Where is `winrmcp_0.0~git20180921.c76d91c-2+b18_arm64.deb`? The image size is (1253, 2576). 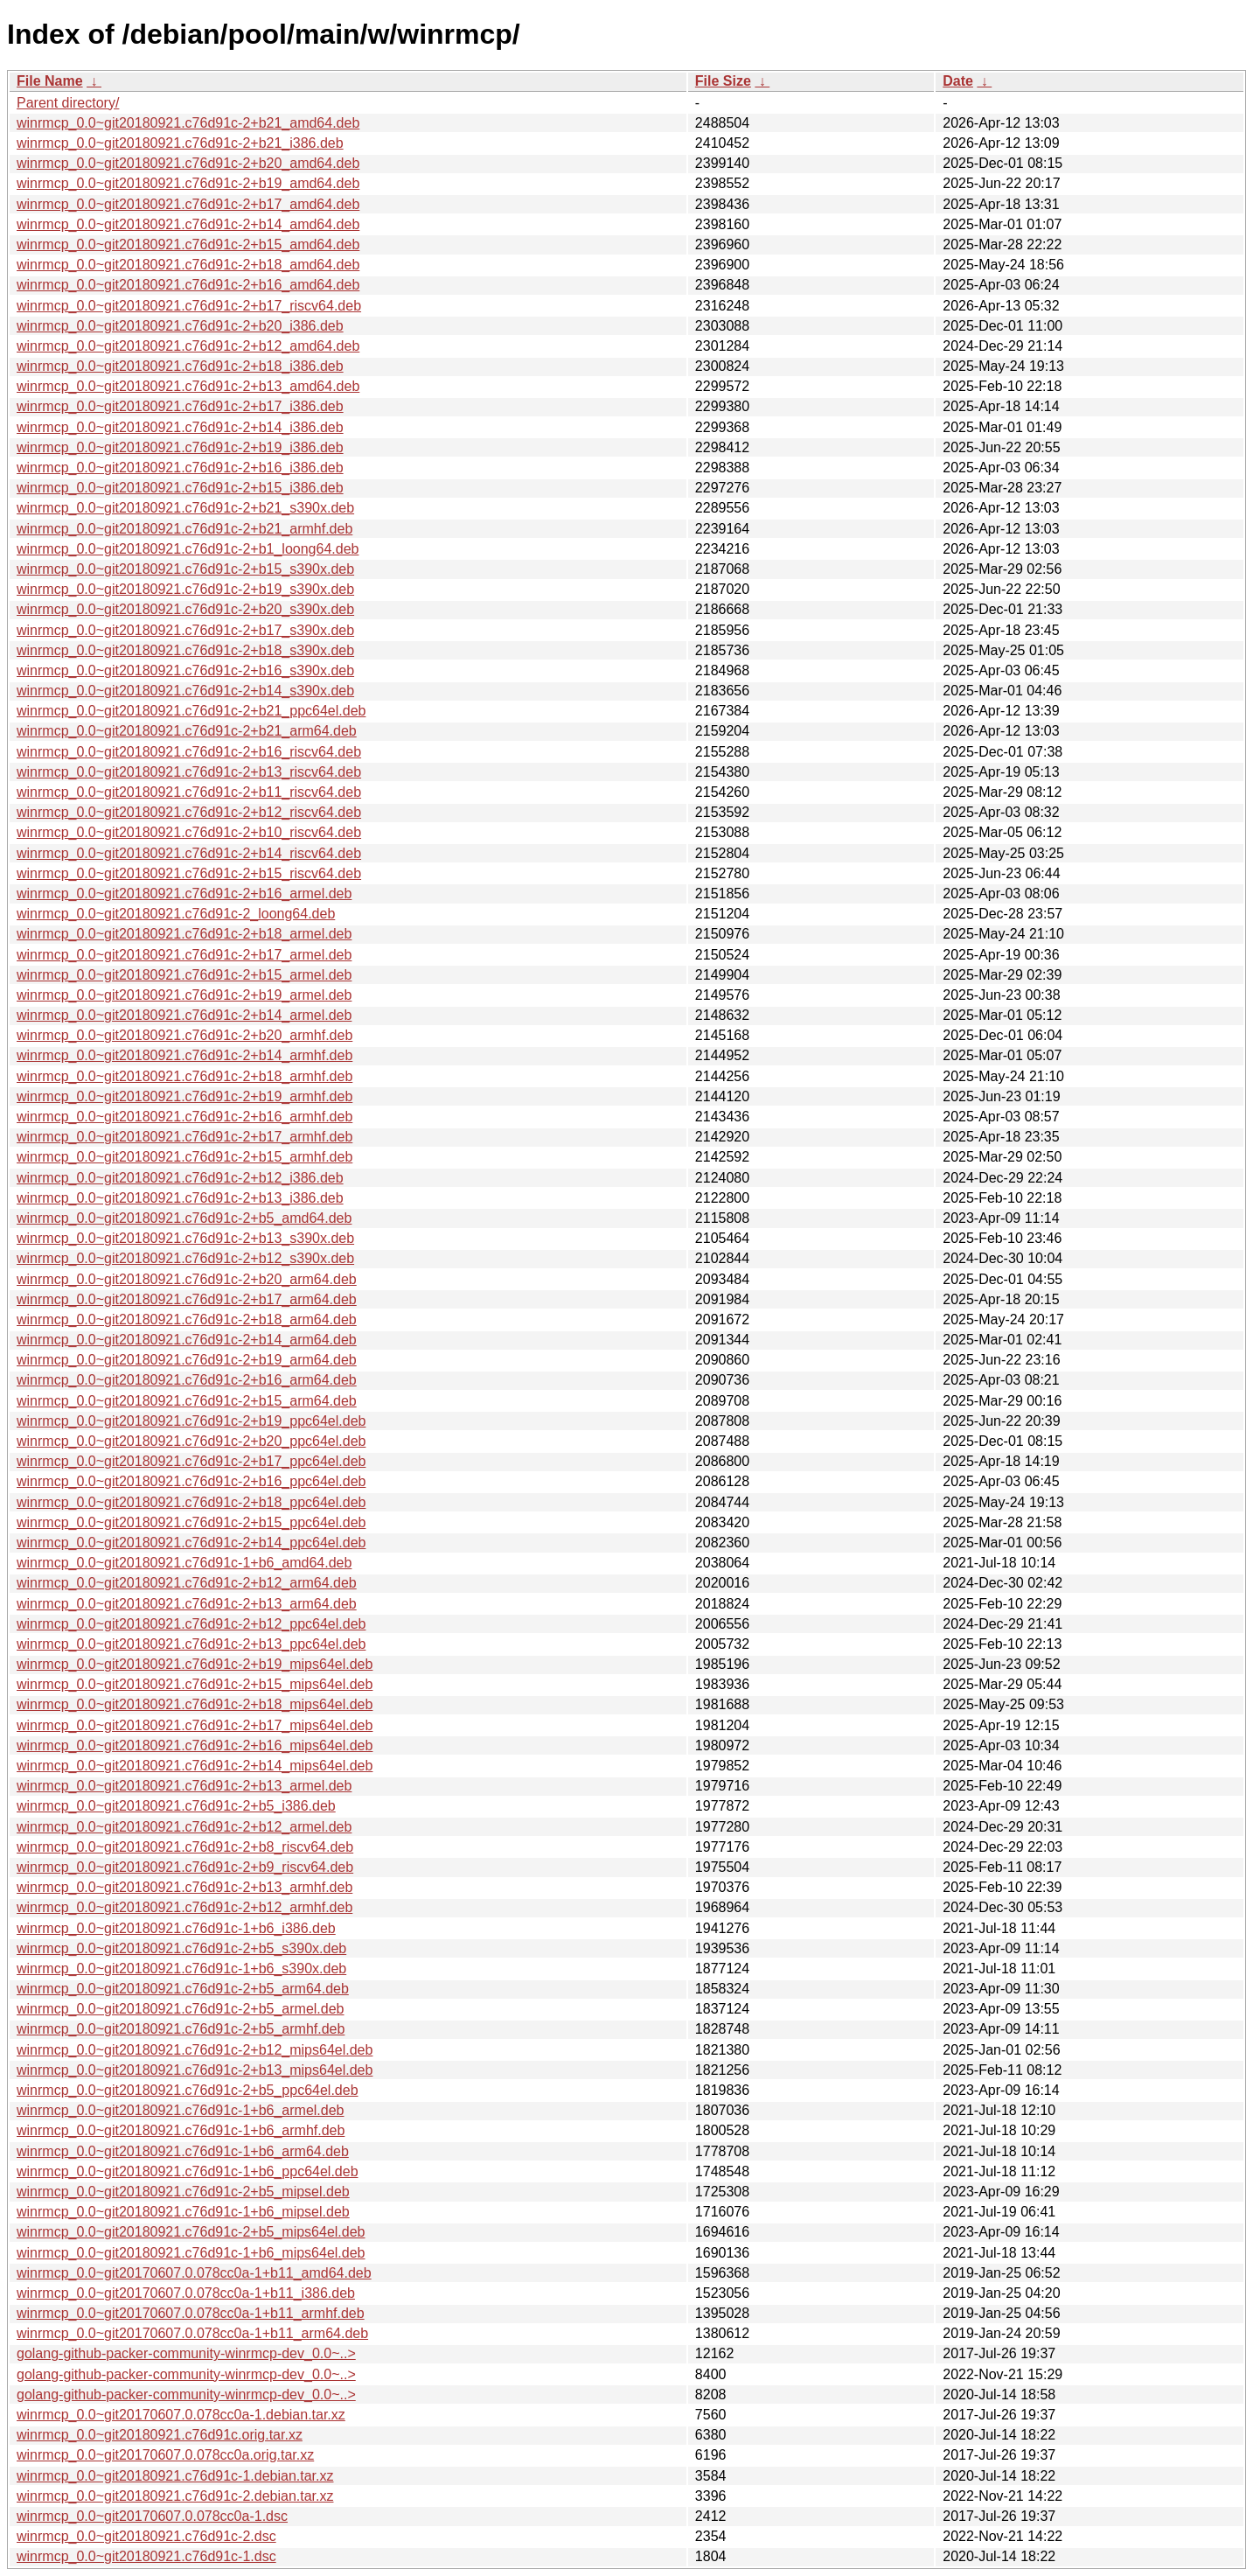
winrmcp_0.0~git20180921.c76d91c-2+b18_arm64.deb is located at coordinates (187, 1319).